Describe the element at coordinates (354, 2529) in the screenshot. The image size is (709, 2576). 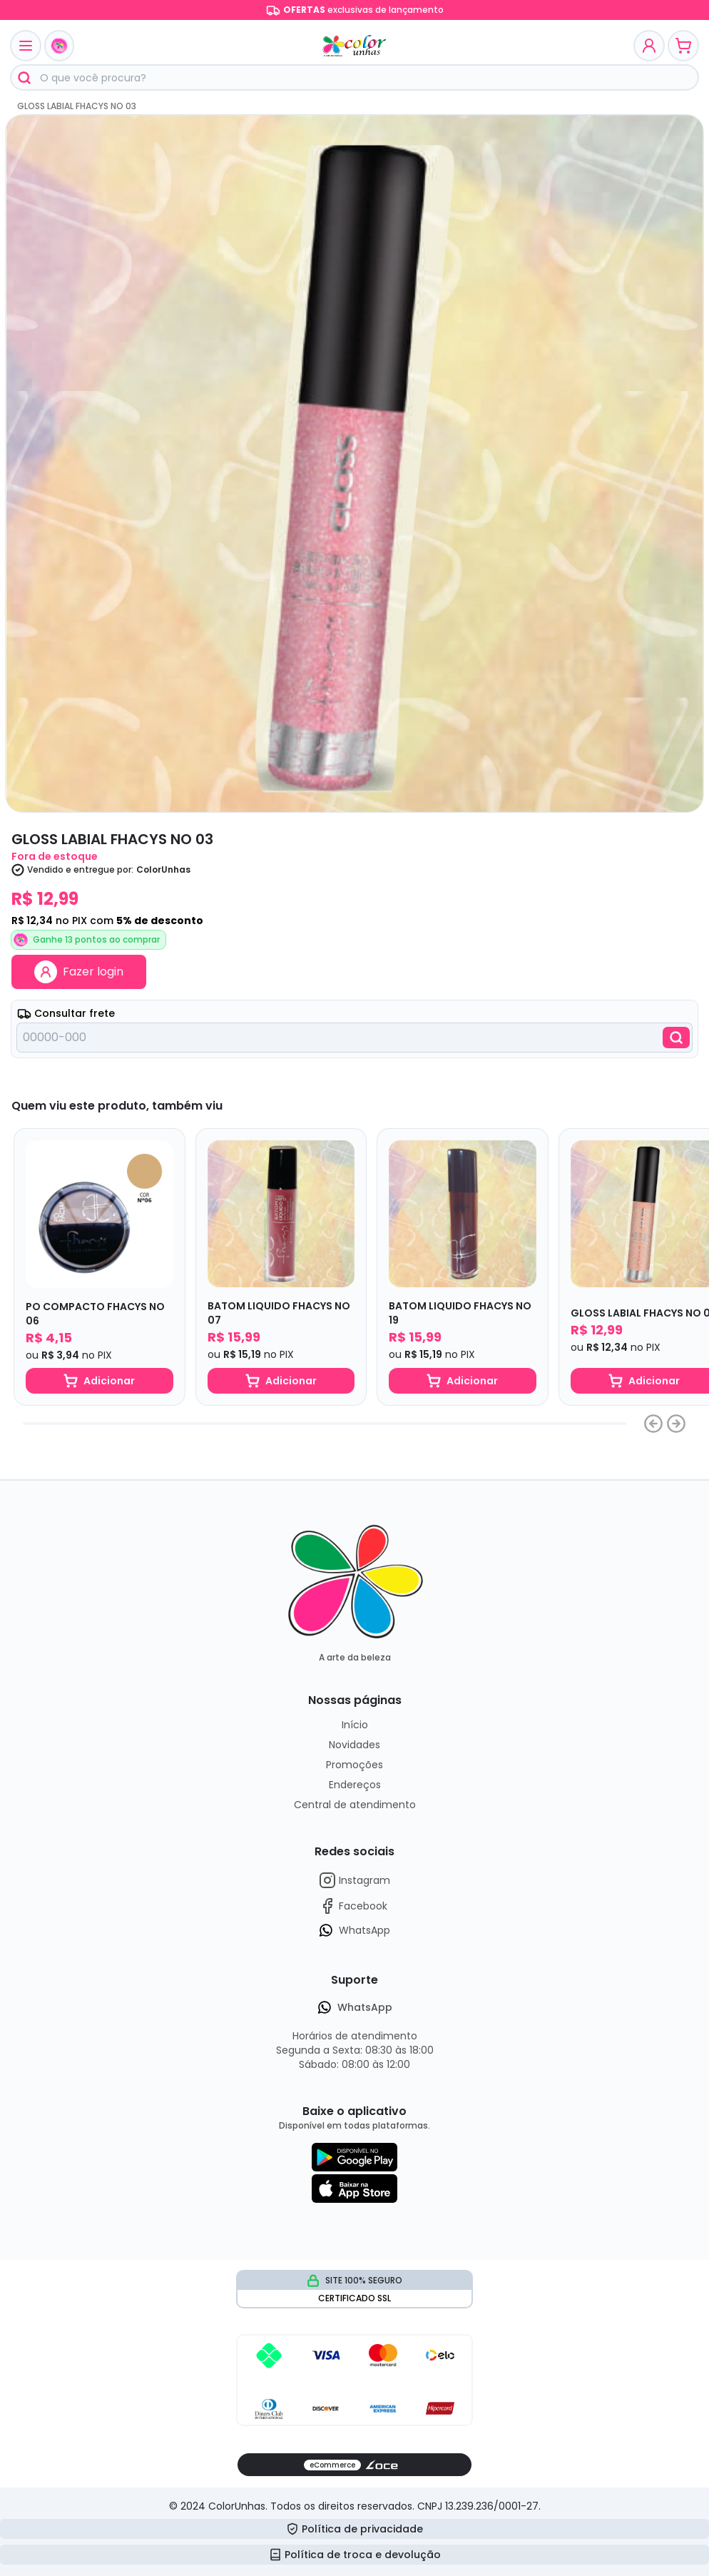
I see `Política de privacidade` at that location.